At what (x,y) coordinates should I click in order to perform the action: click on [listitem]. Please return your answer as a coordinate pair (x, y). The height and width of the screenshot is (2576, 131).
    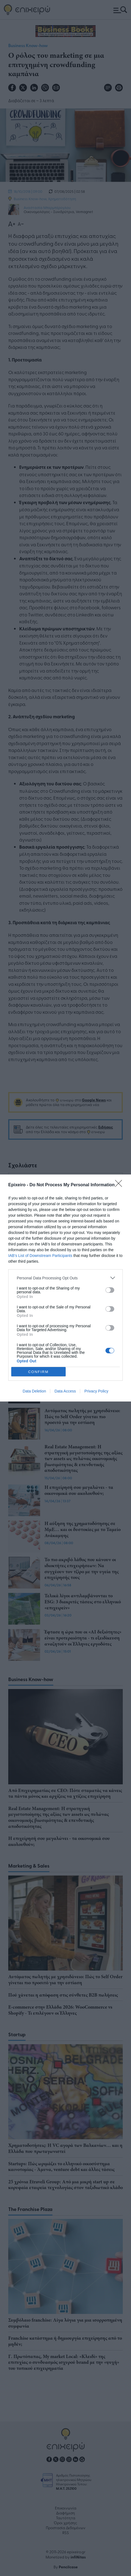
    Looking at the image, I should click on (65, 1278).